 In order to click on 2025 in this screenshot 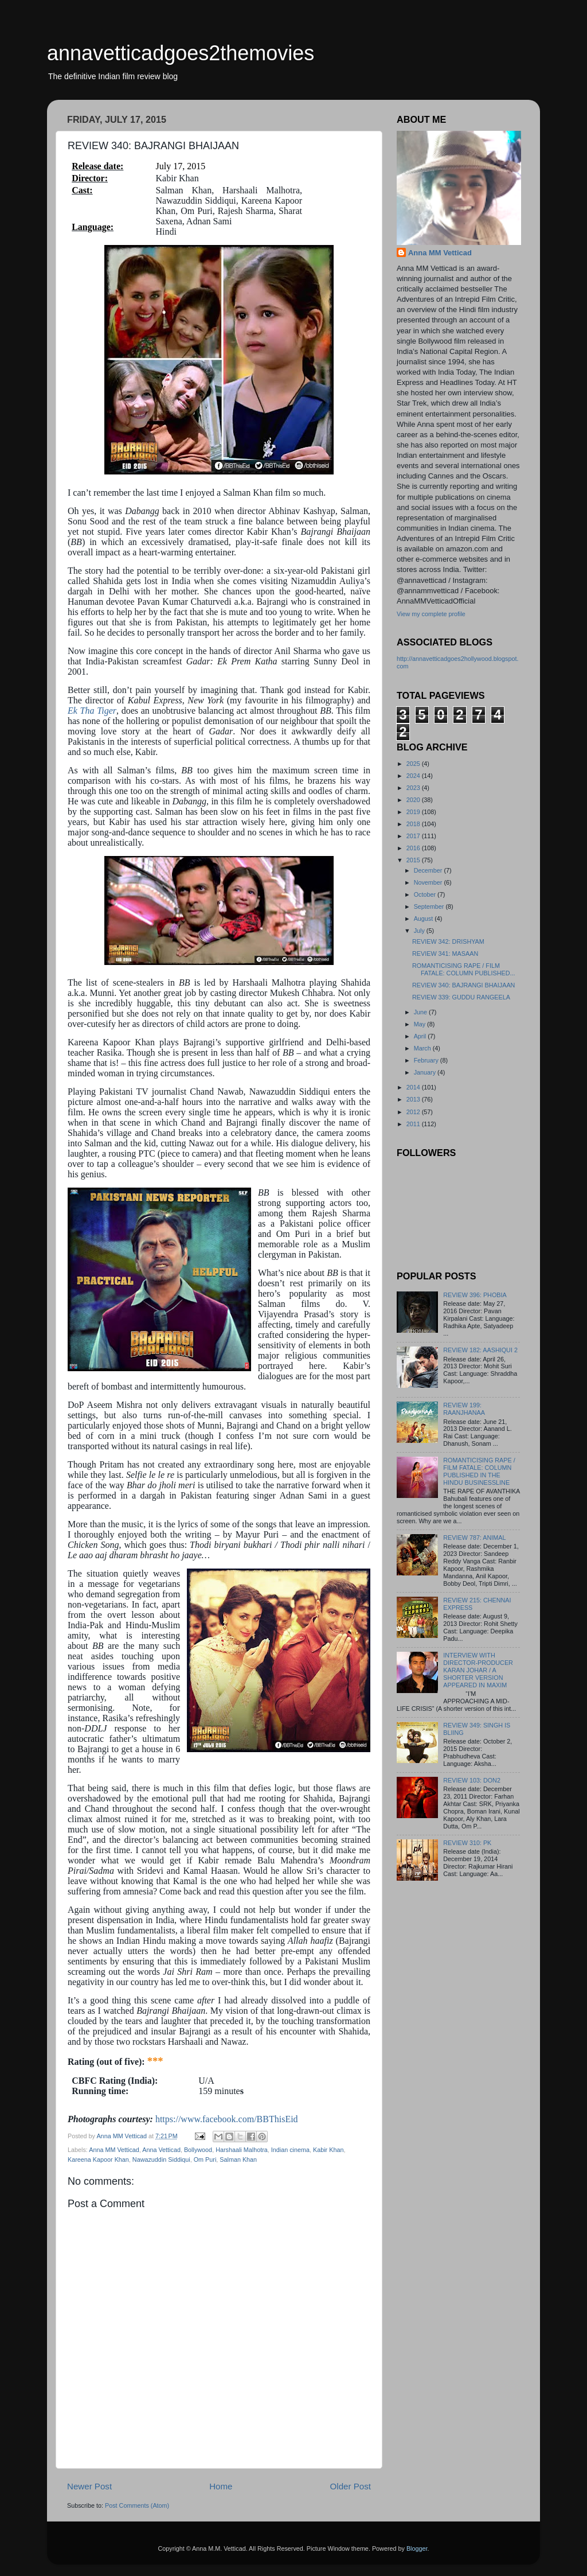, I will do `click(414, 763)`.